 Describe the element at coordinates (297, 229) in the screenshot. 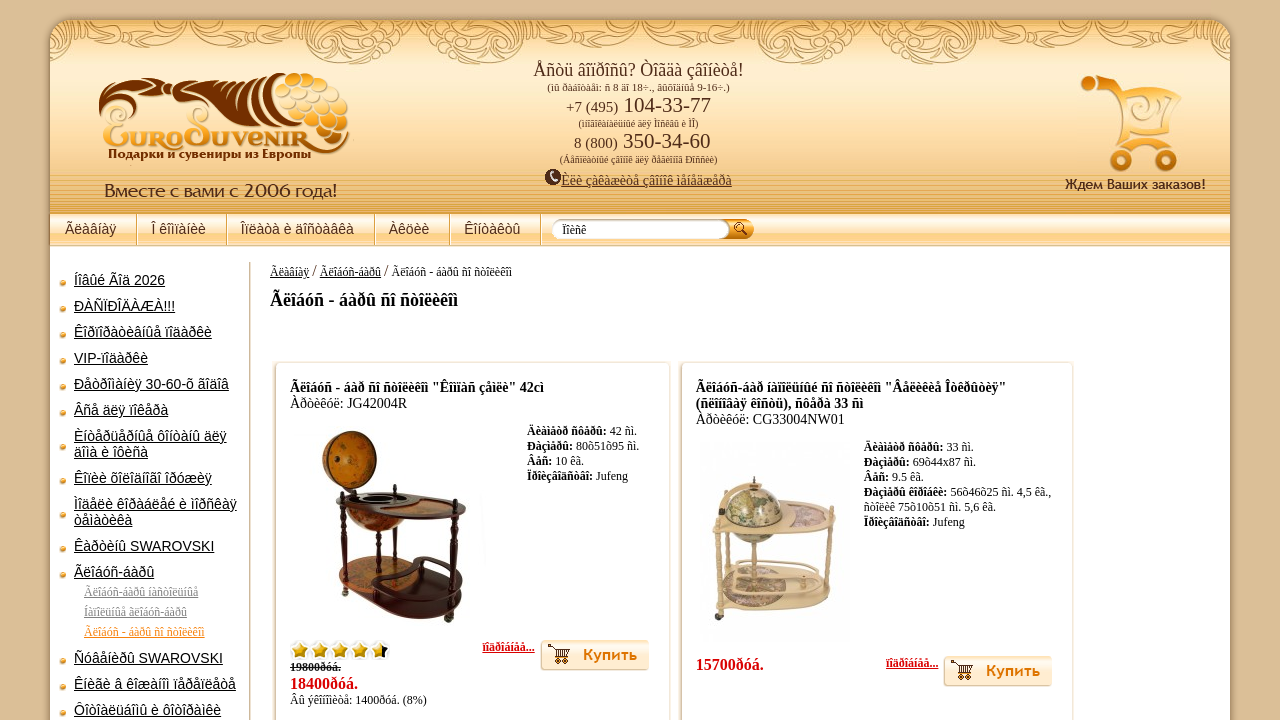

I see `Îïëàòà è äîñòàâêà` at that location.